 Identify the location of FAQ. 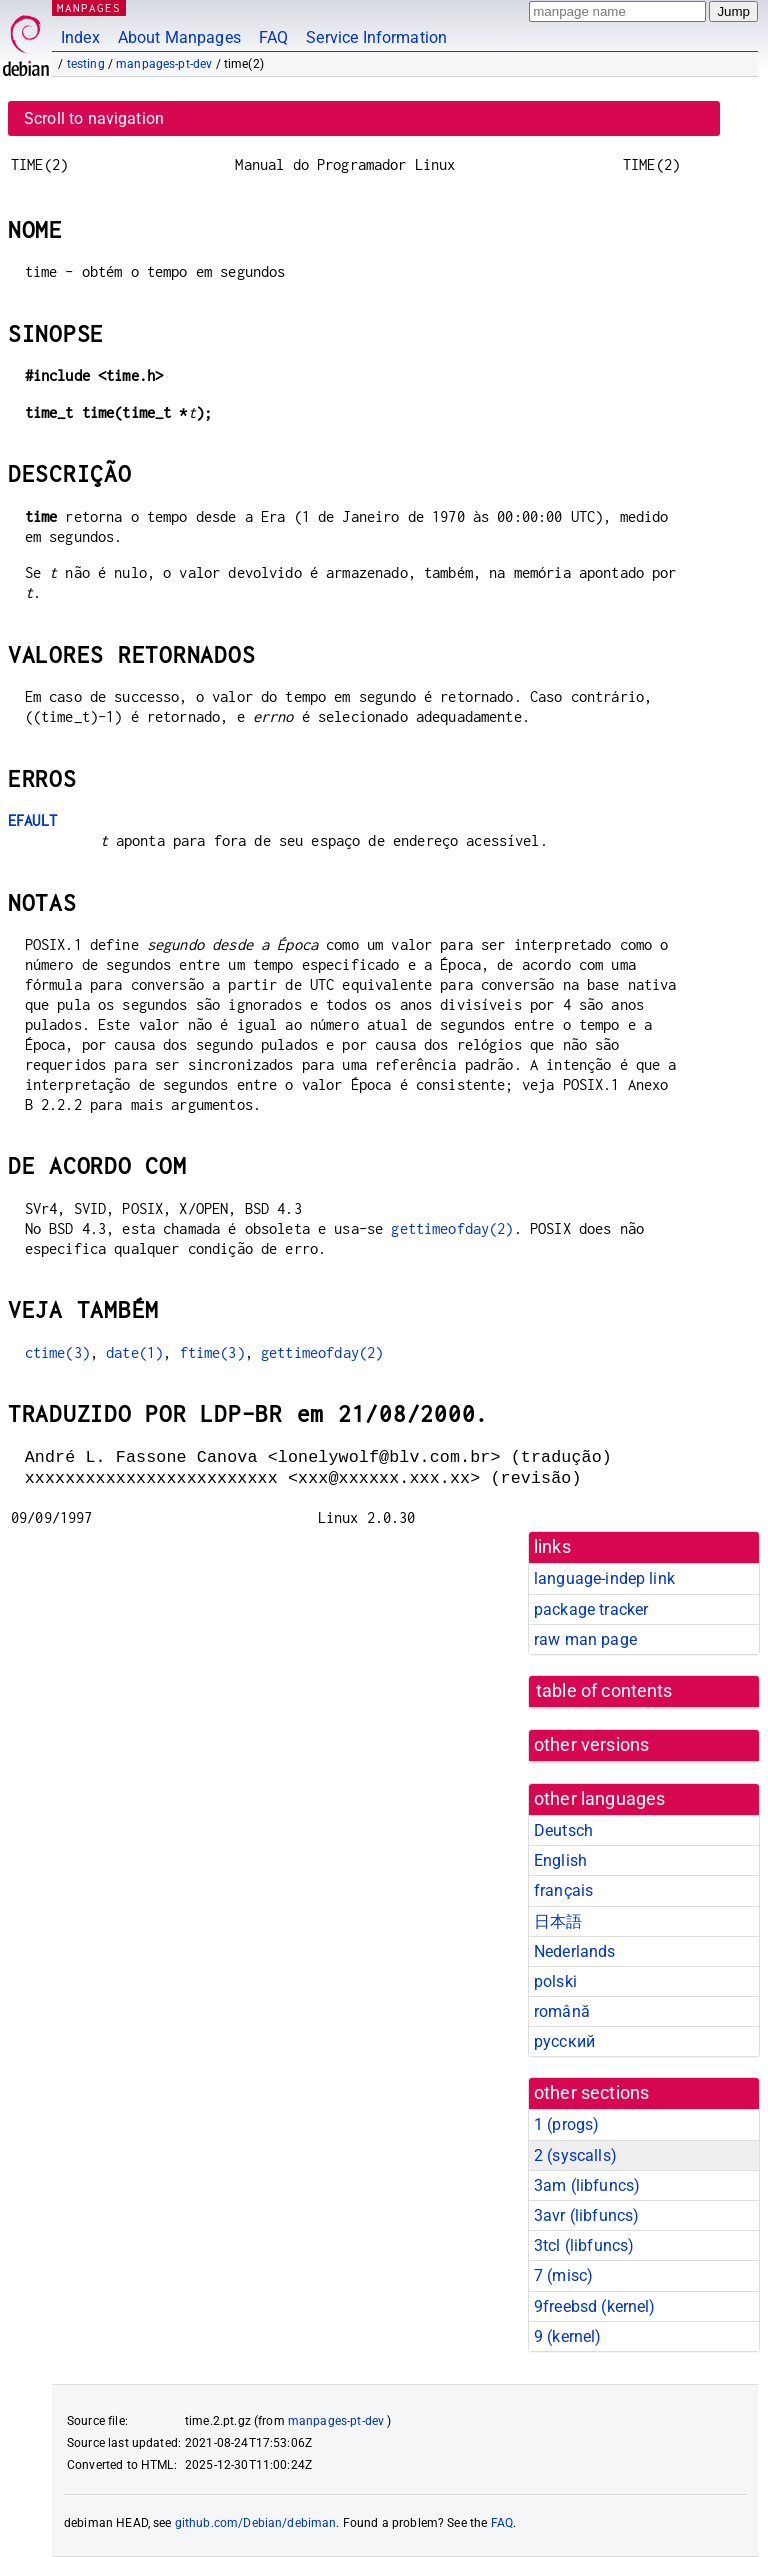
(273, 37).